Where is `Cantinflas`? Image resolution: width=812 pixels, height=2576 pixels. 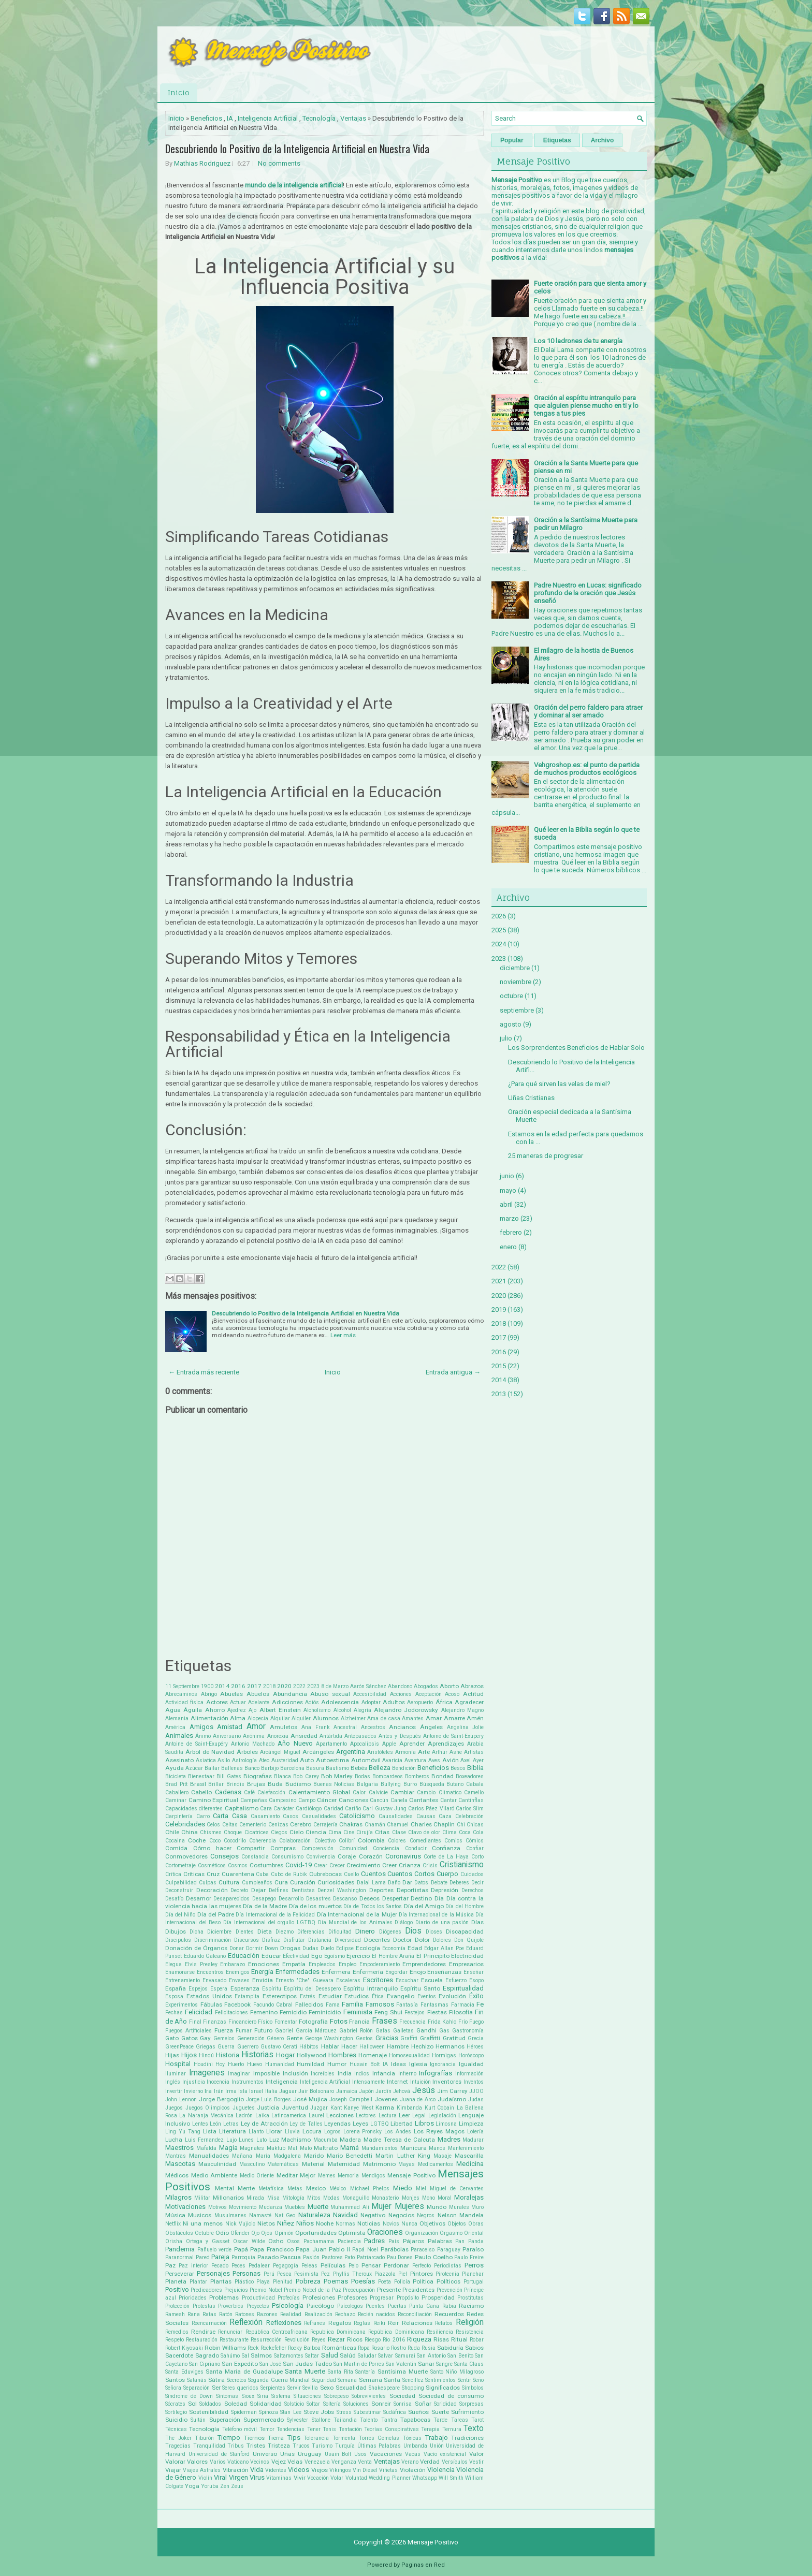 Cantinflas is located at coordinates (471, 1800).